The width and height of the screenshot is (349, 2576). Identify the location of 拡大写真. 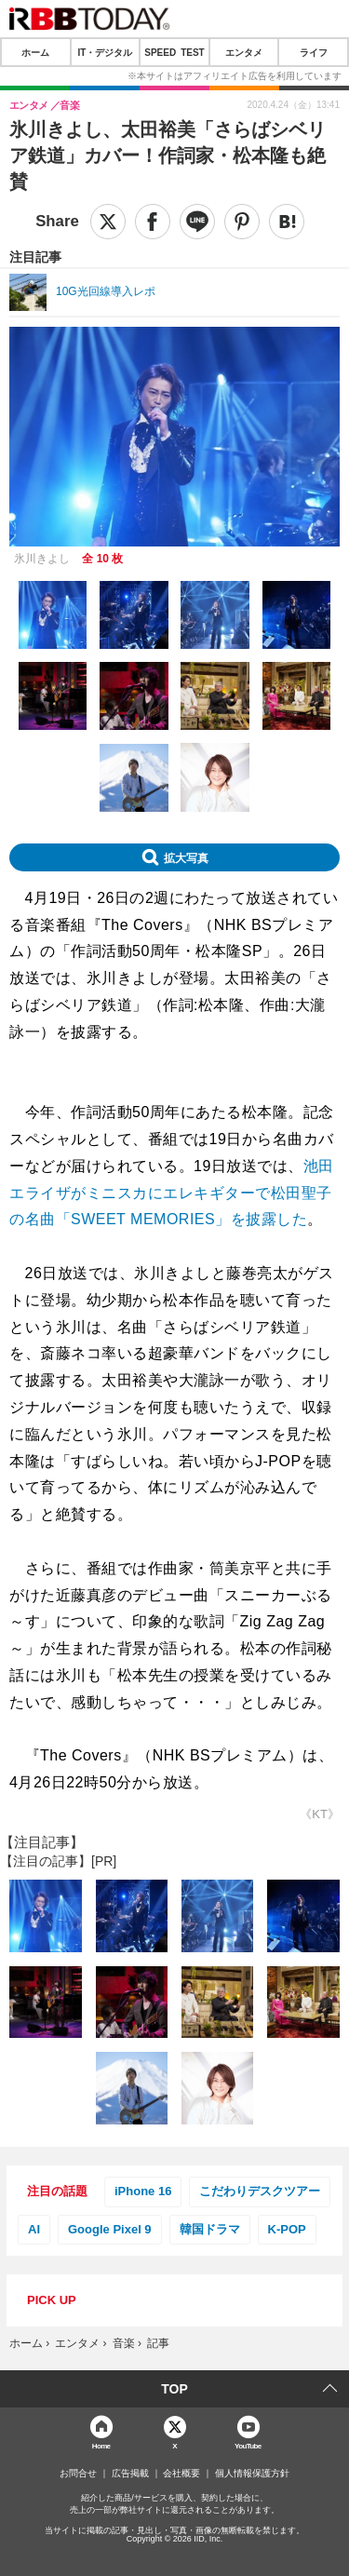
(186, 857).